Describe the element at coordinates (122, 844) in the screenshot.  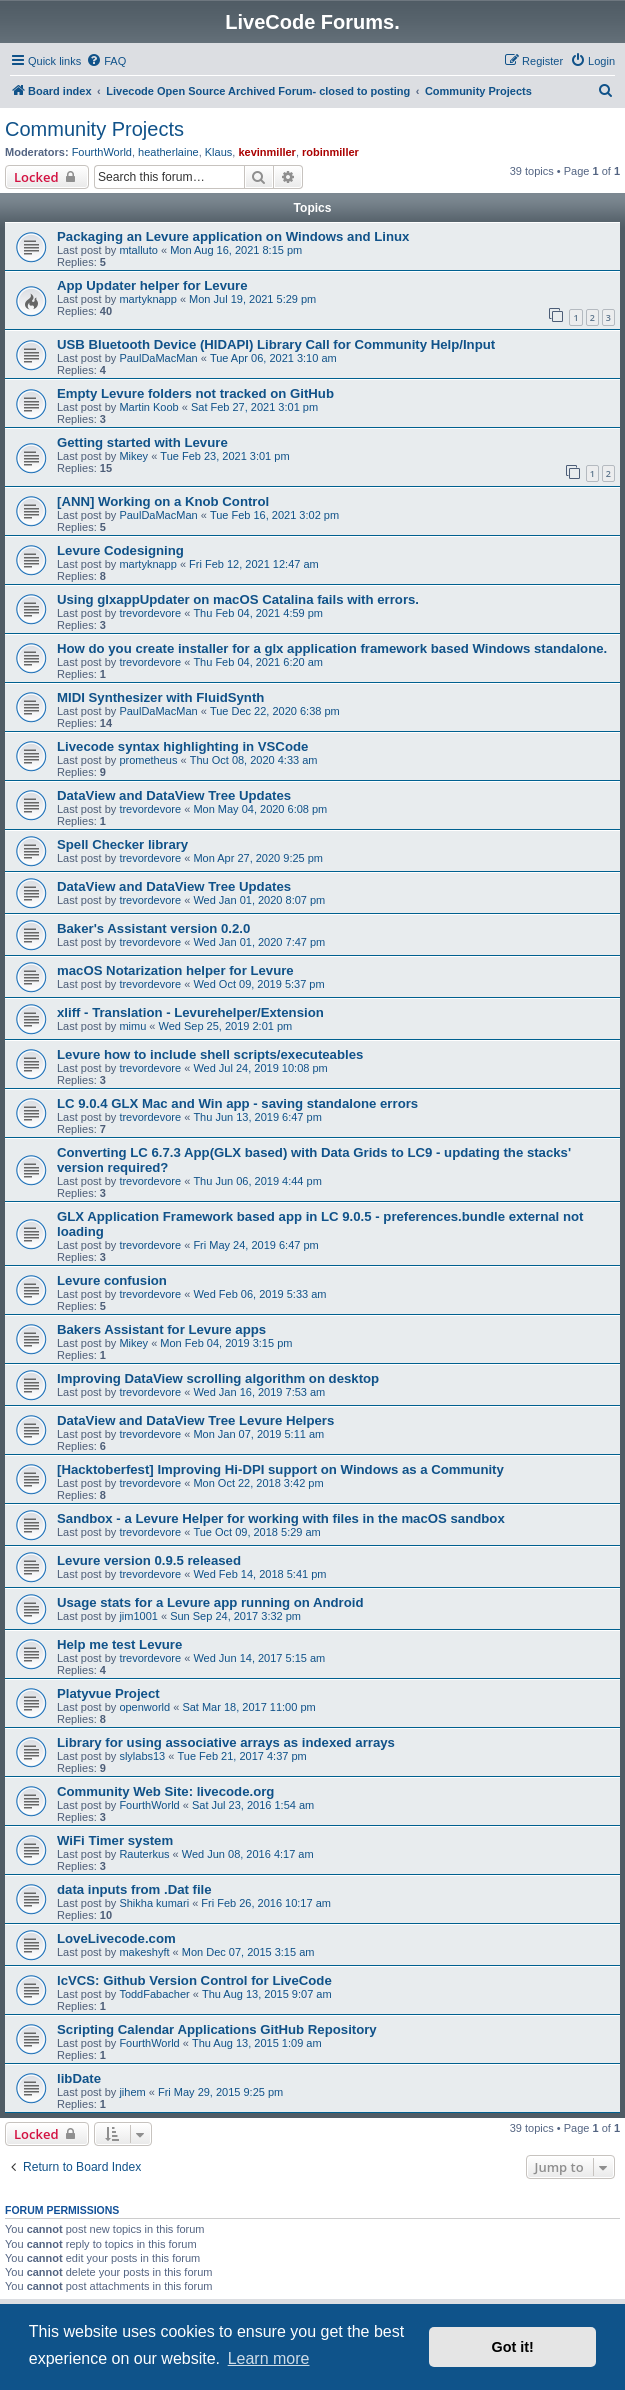
I see `Spell Checker library` at that location.